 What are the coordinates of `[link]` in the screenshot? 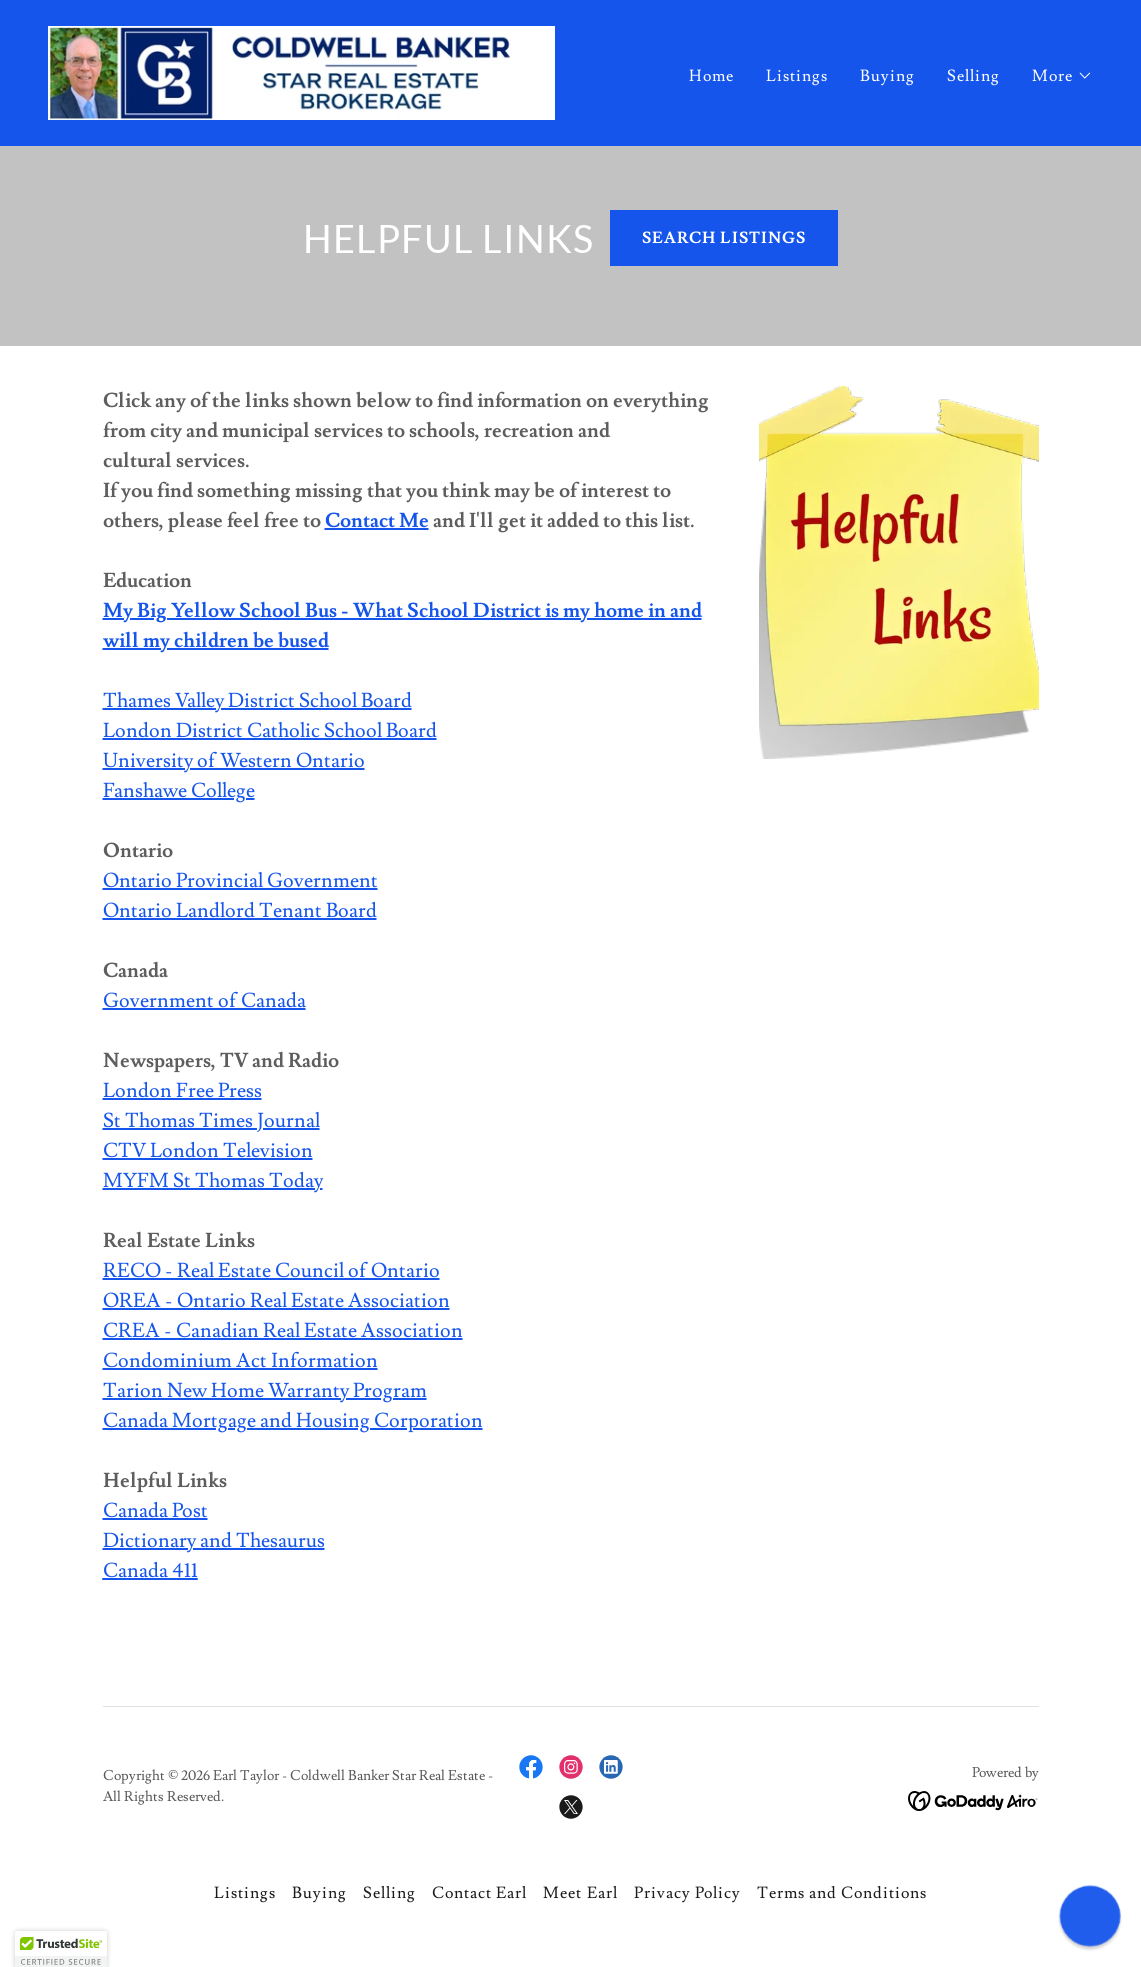 It's located at (301, 69).